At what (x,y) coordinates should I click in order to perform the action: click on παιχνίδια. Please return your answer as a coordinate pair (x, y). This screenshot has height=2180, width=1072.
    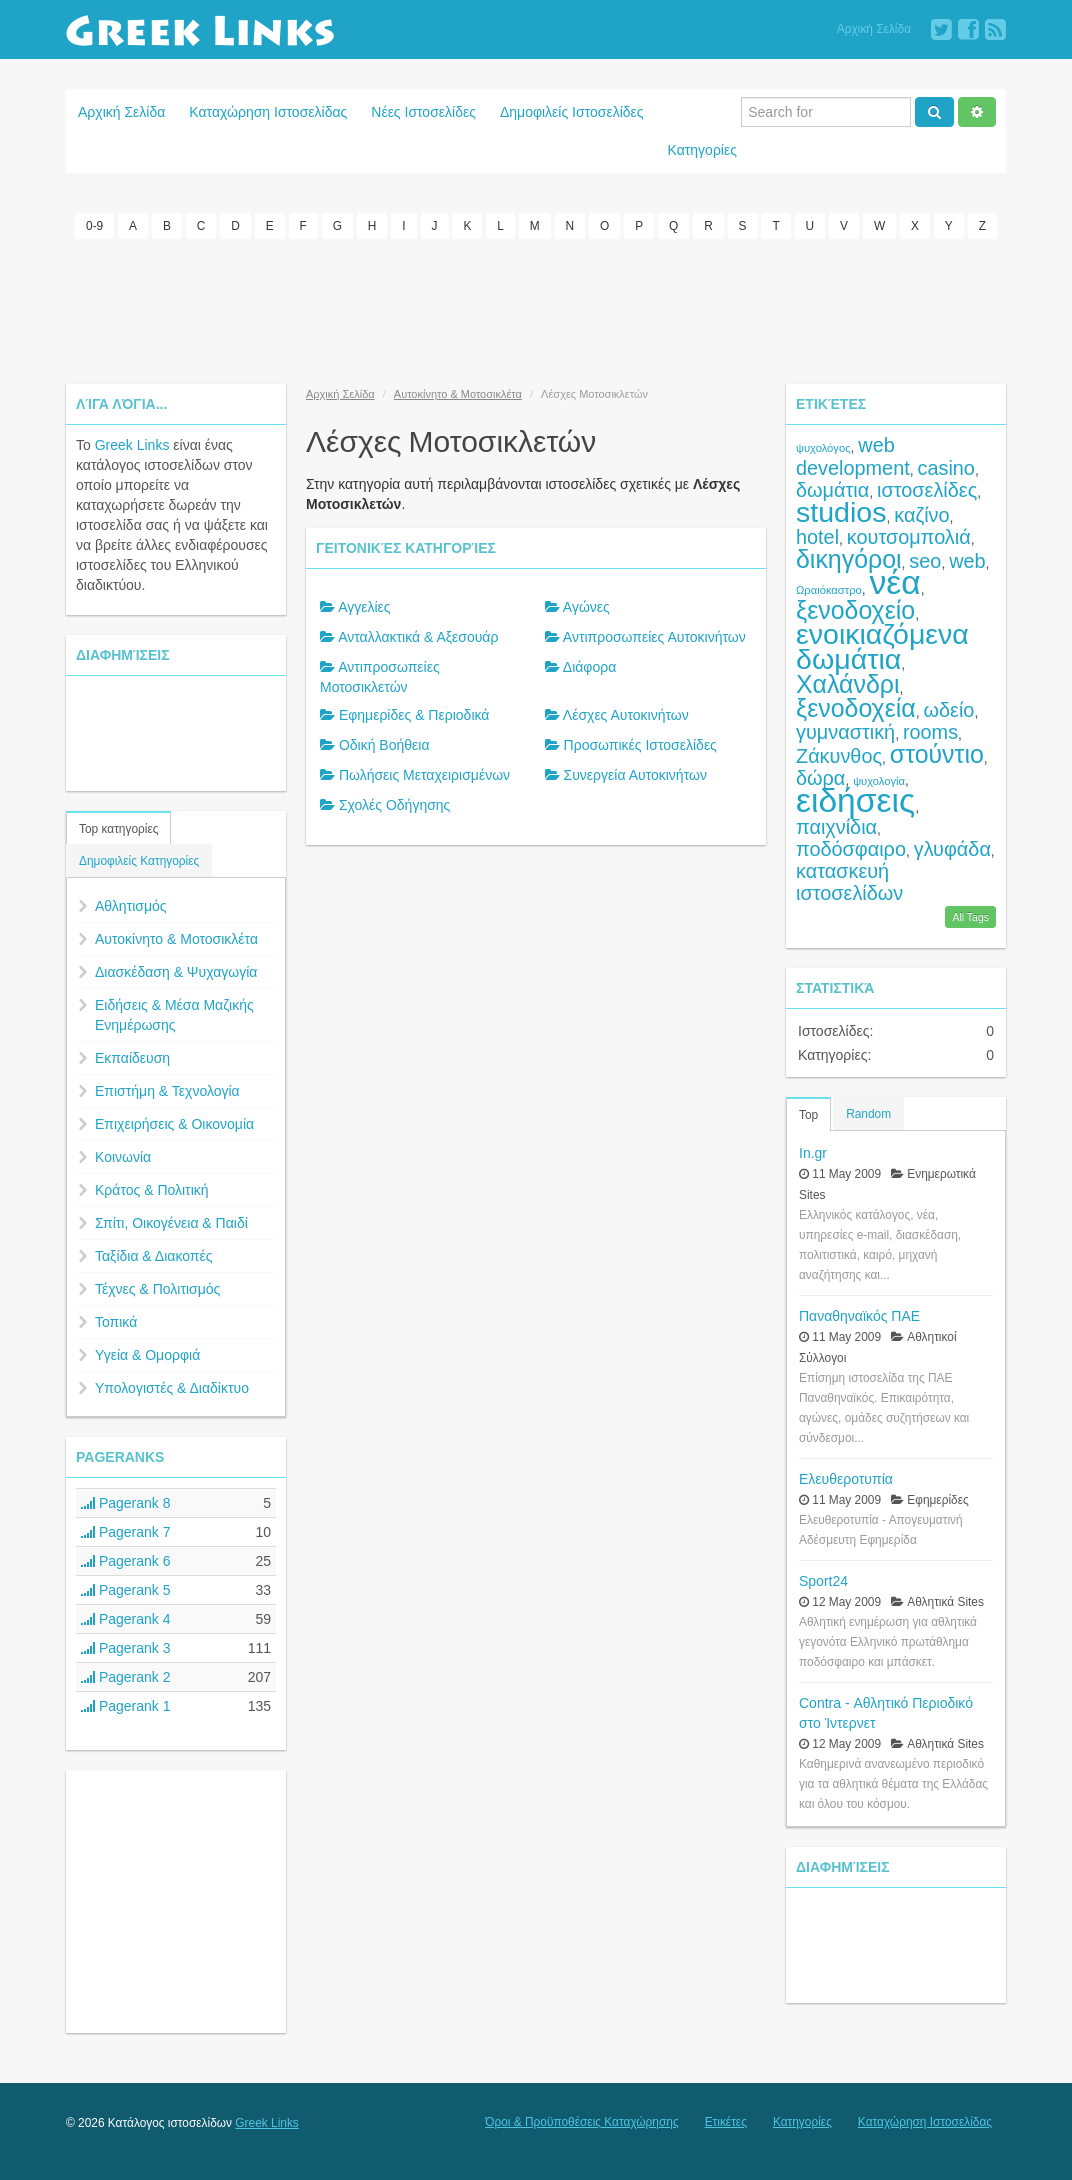
    Looking at the image, I should click on (836, 826).